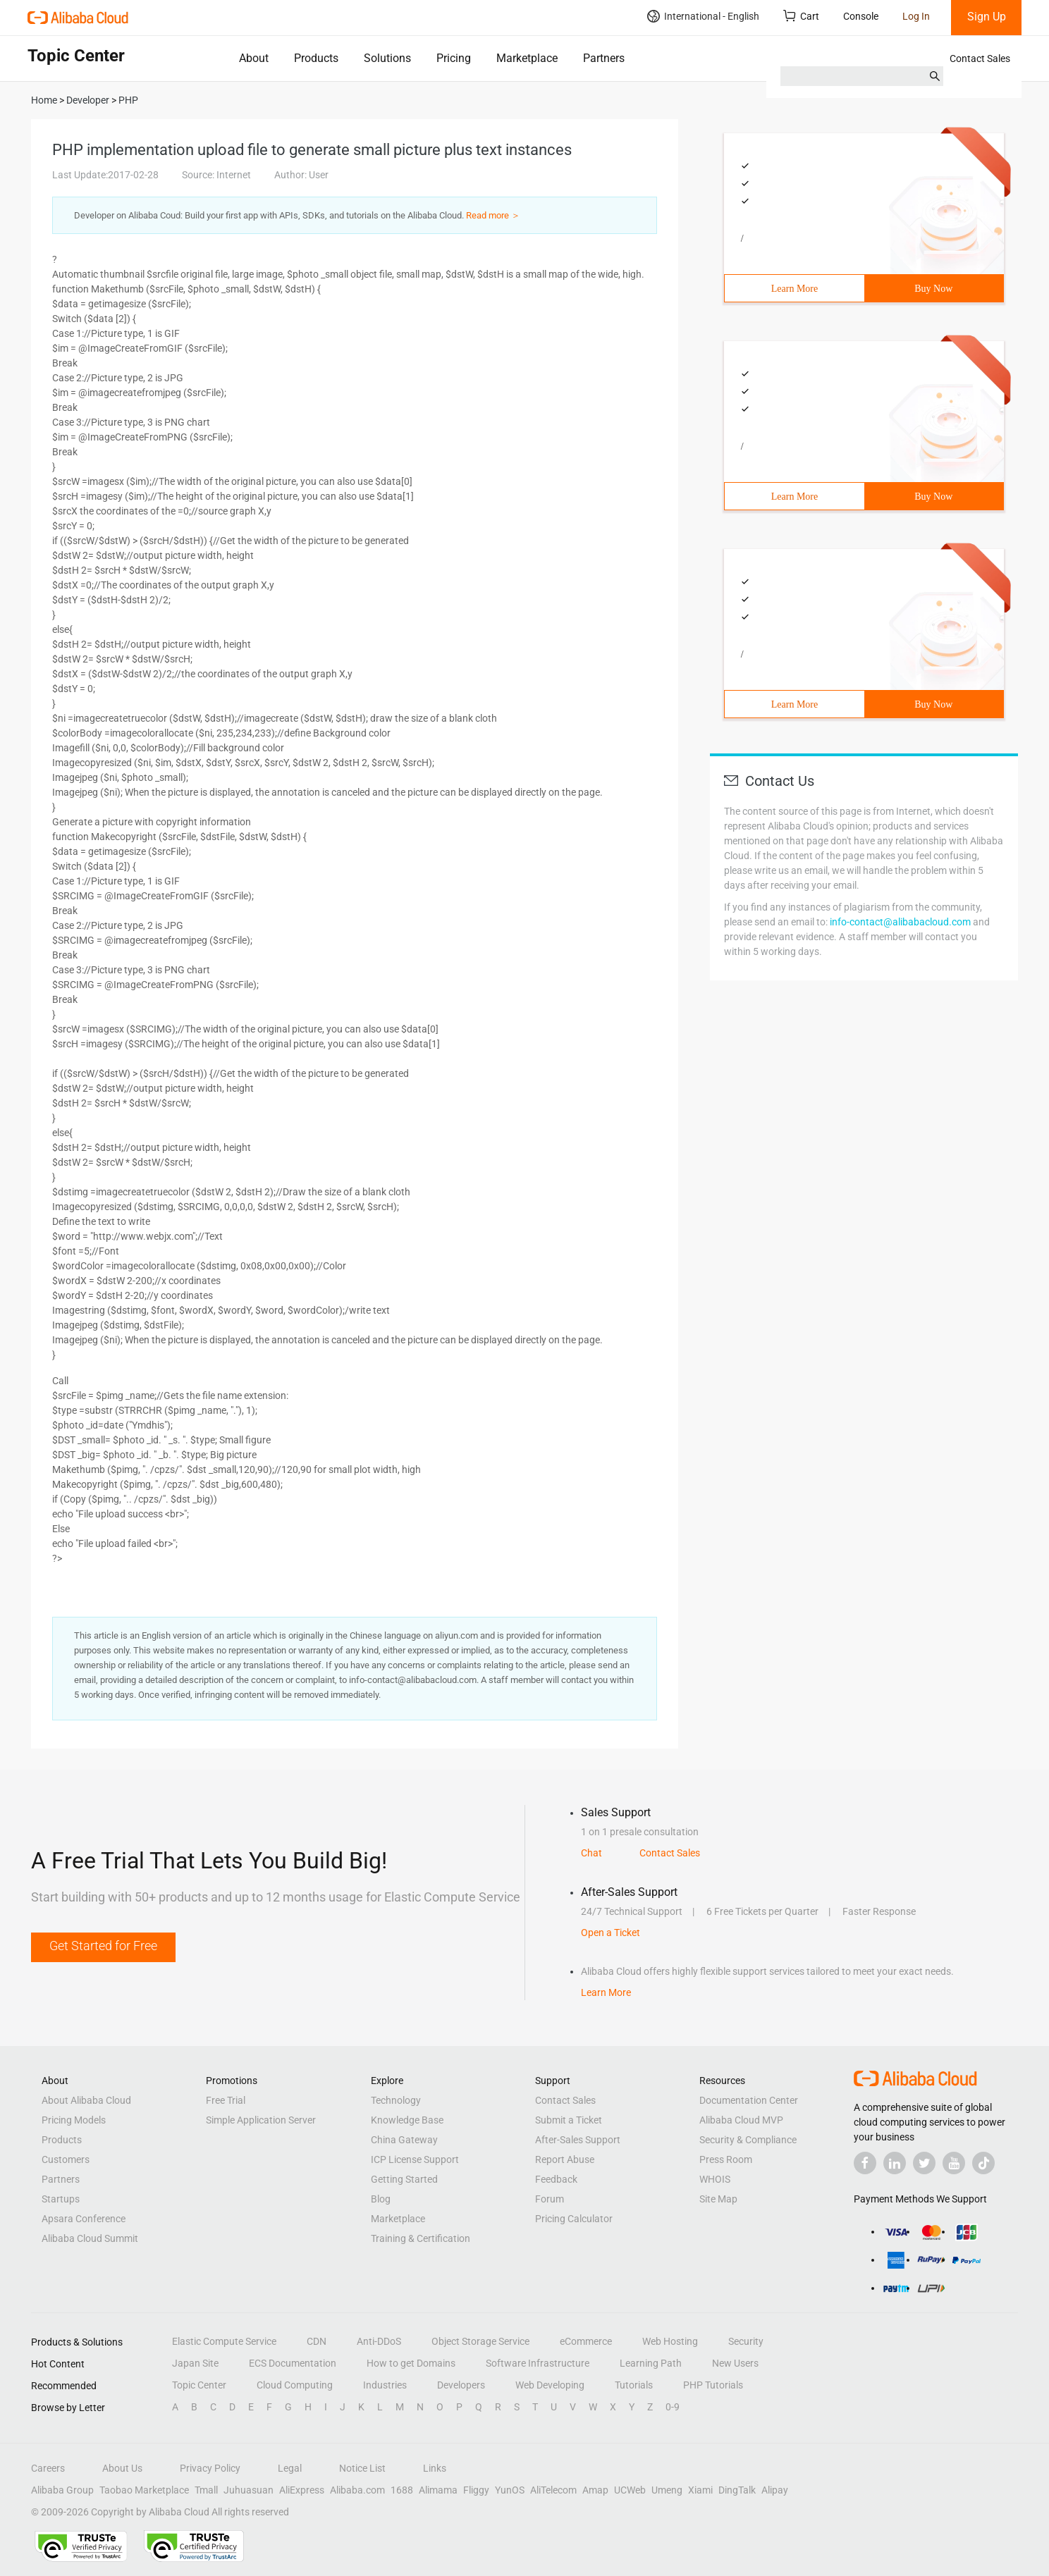 The height and width of the screenshot is (2576, 1049). Describe the element at coordinates (224, 2341) in the screenshot. I see `Elastic Compute Service` at that location.